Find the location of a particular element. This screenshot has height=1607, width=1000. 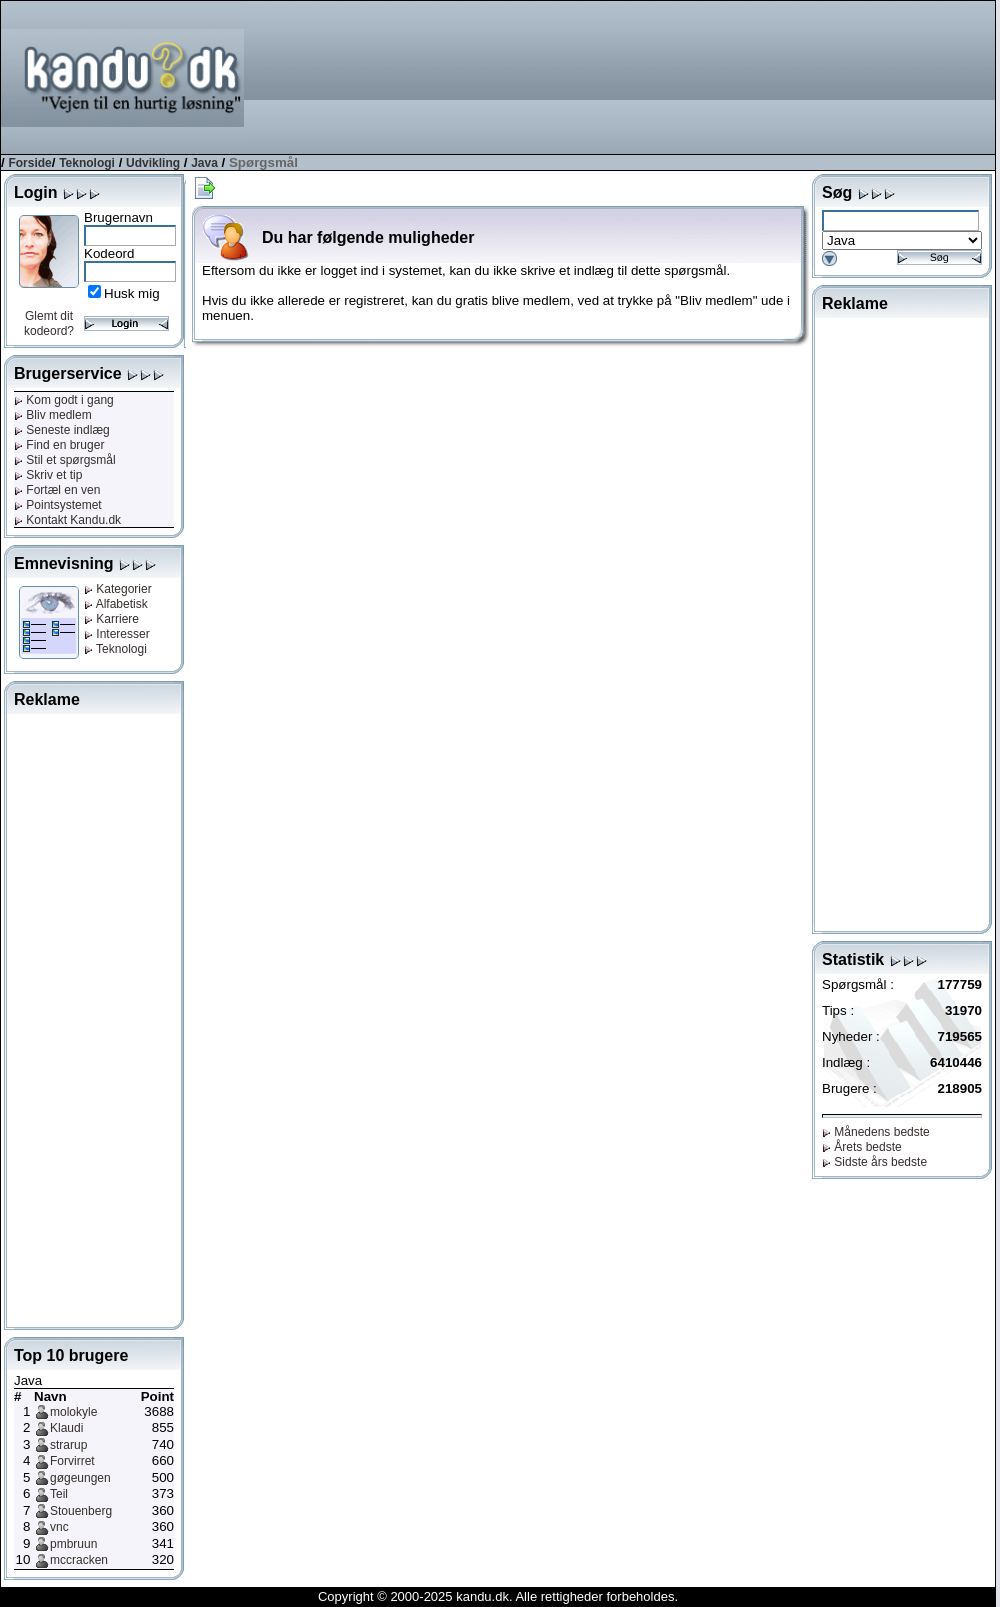

Kontakt Kandu.dk is located at coordinates (67, 520).